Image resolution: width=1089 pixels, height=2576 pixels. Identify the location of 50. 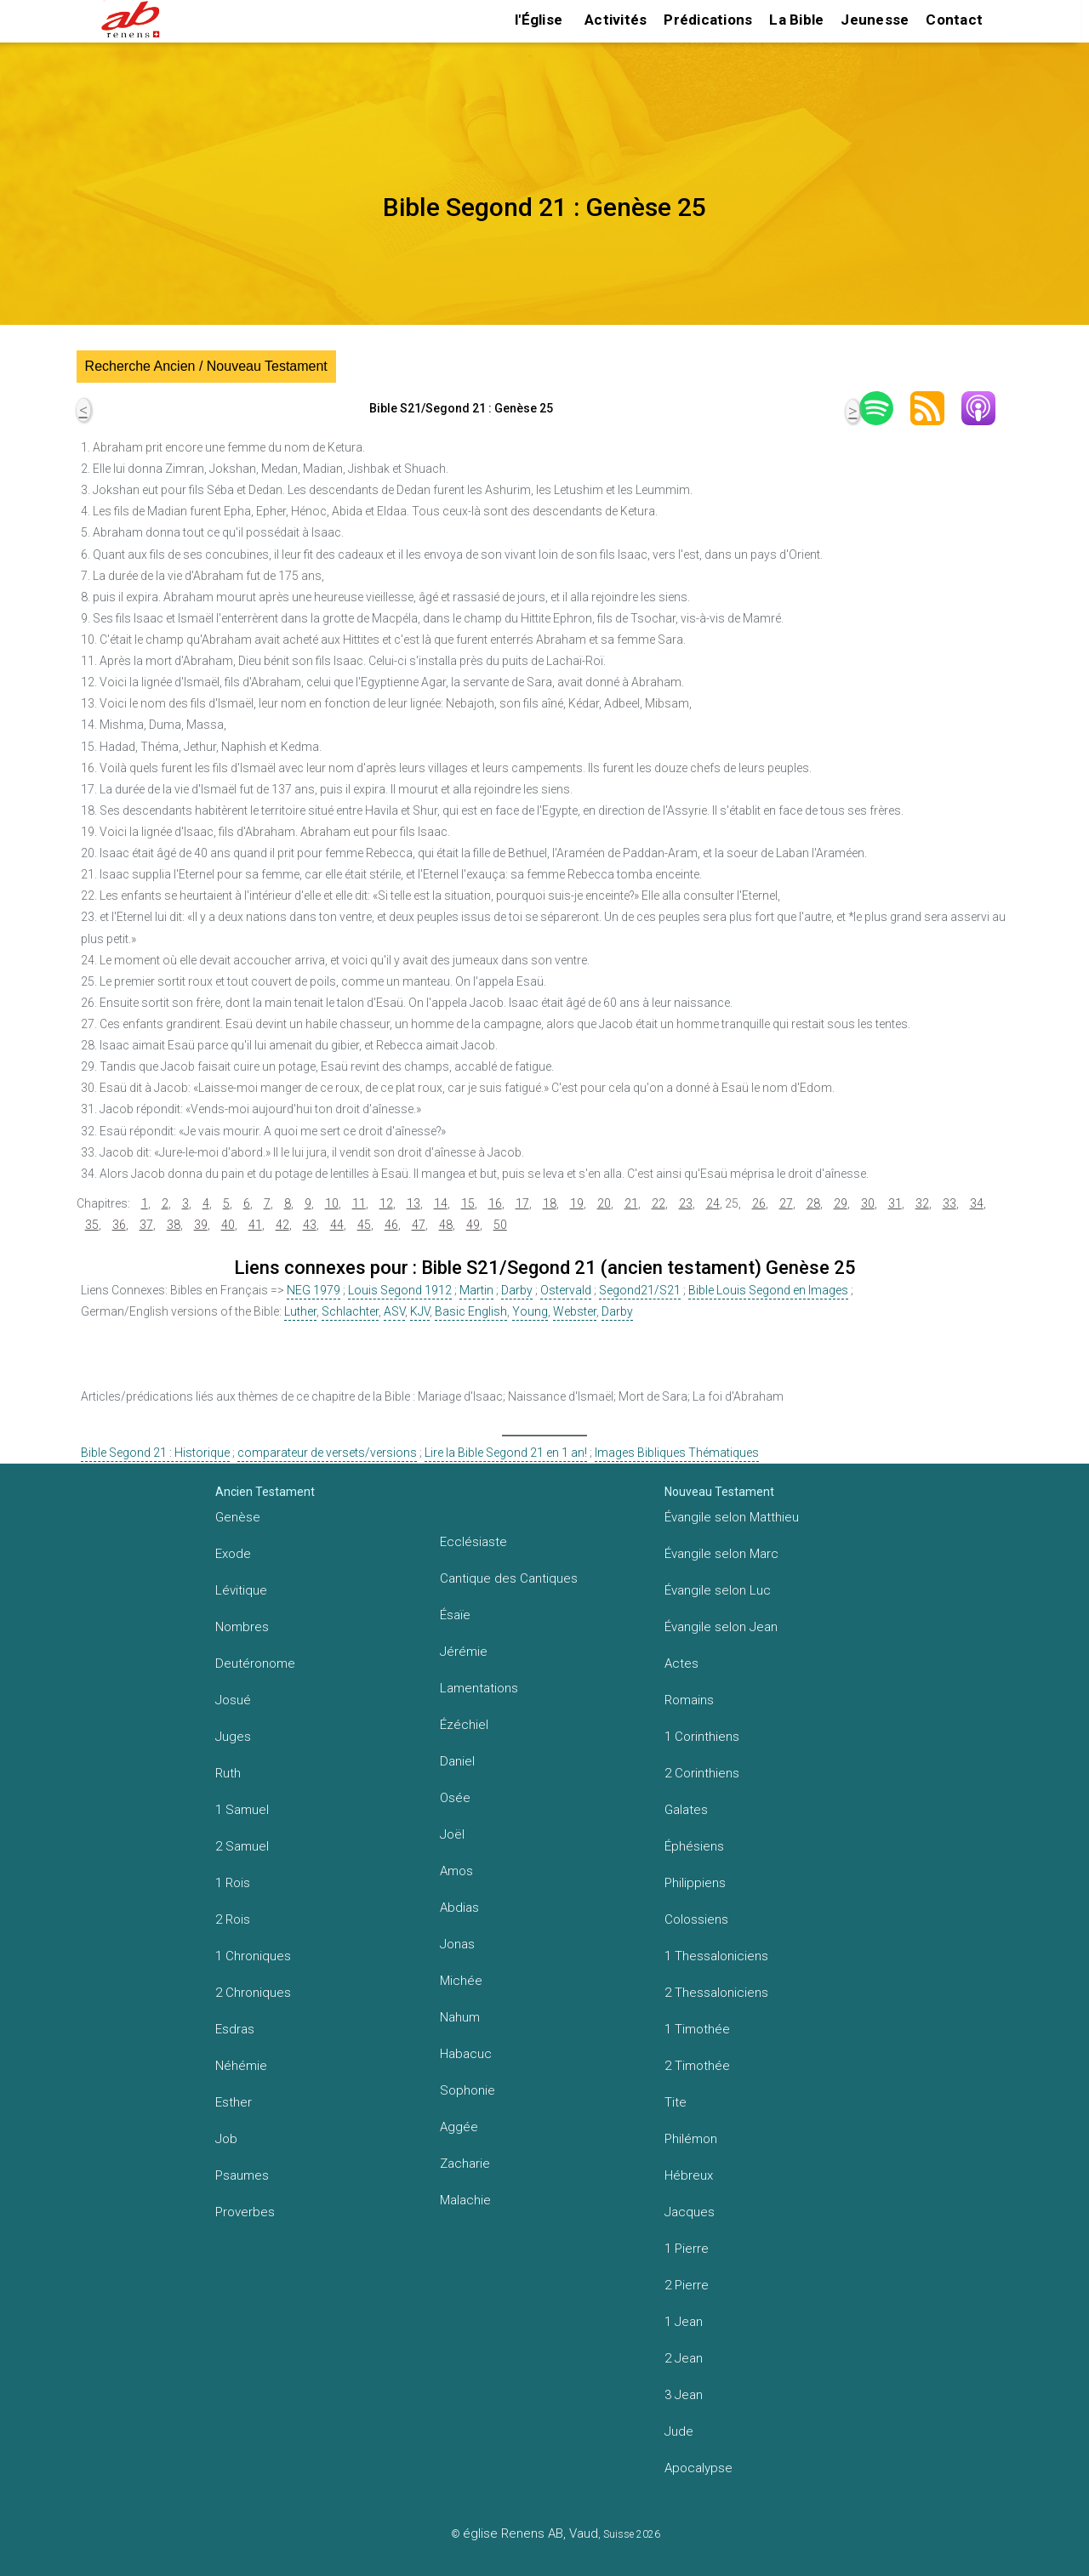
(500, 1224).